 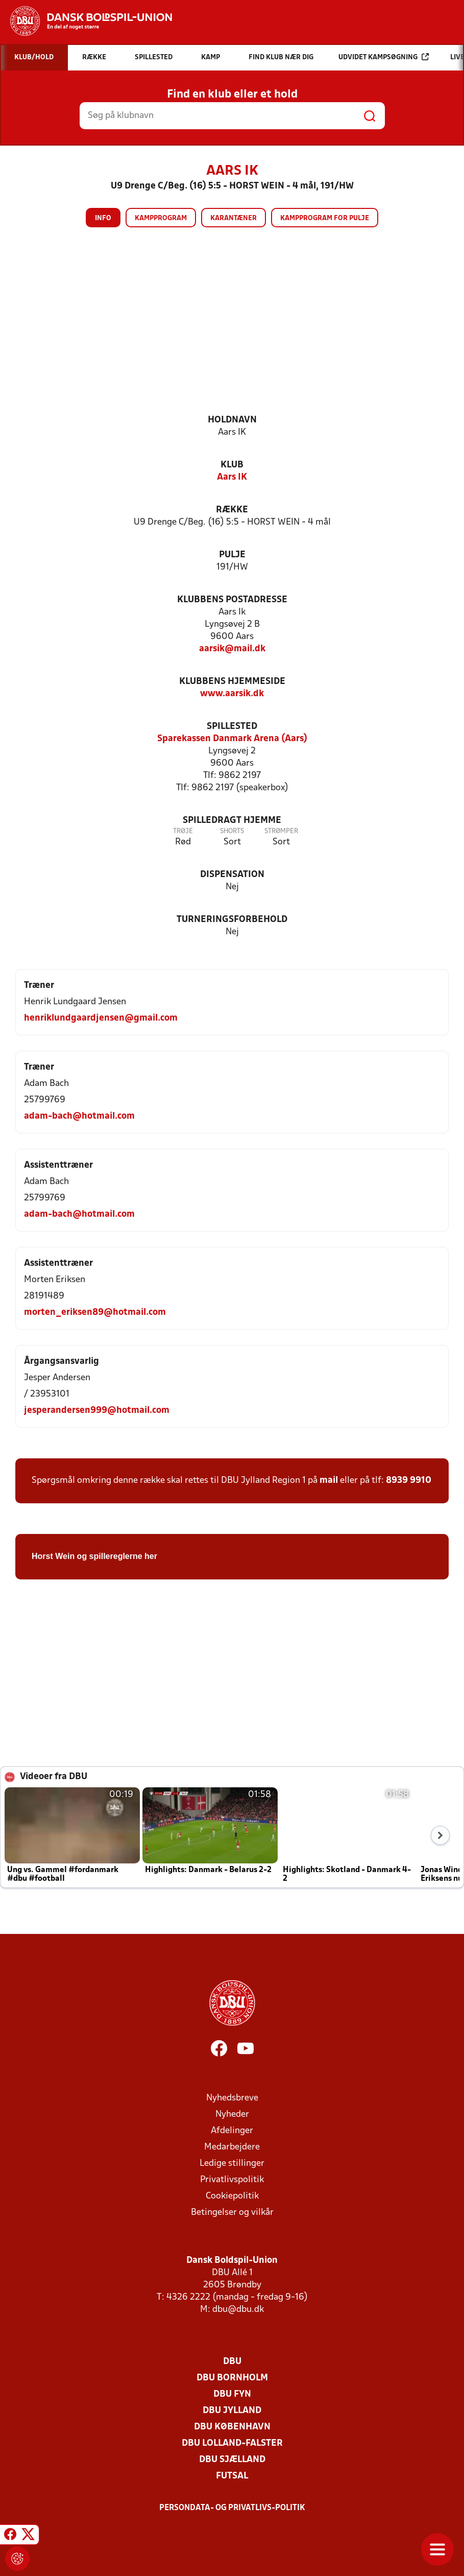 What do you see at coordinates (408, 1480) in the screenshot?
I see `8939 9910` at bounding box center [408, 1480].